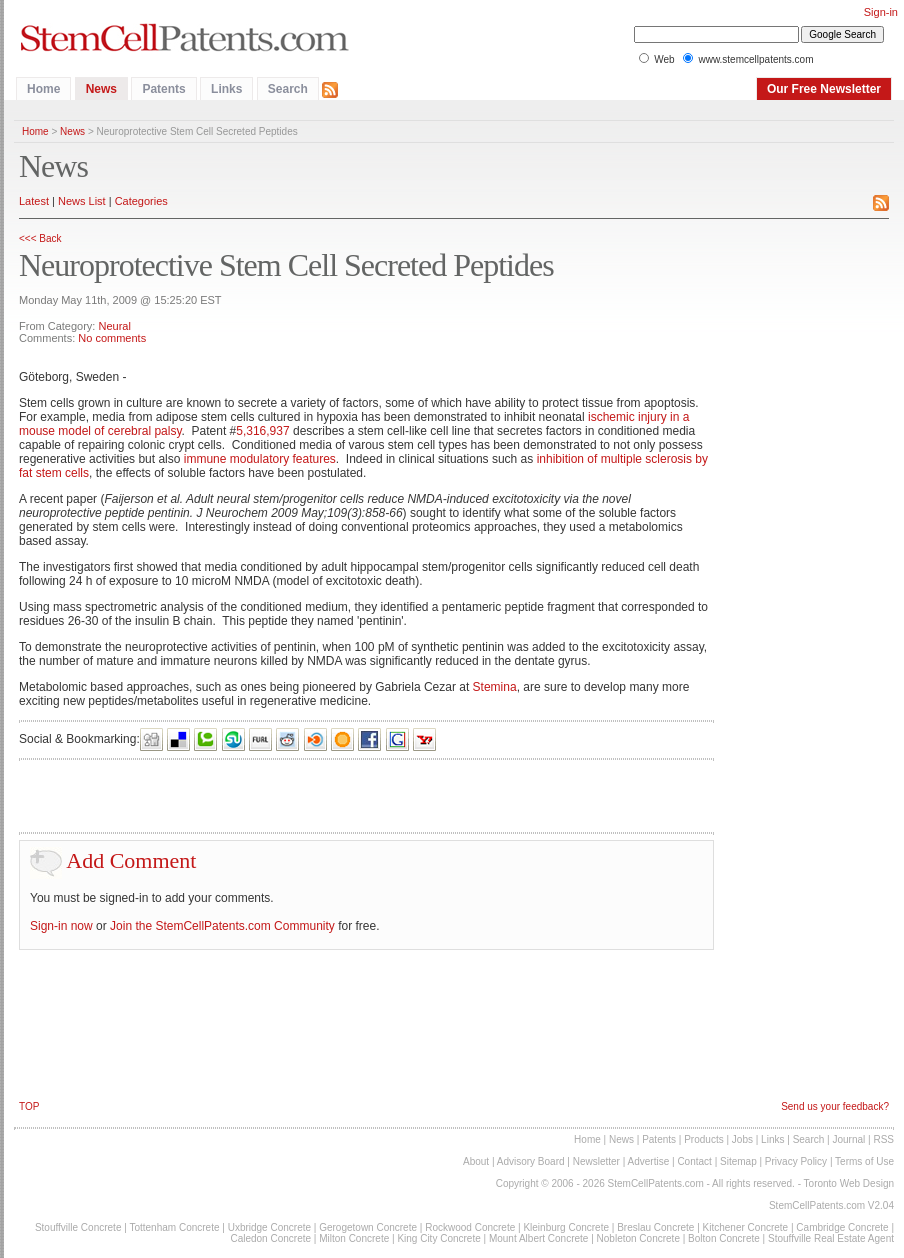  What do you see at coordinates (174, 1227) in the screenshot?
I see `Tottenham Concrete` at bounding box center [174, 1227].